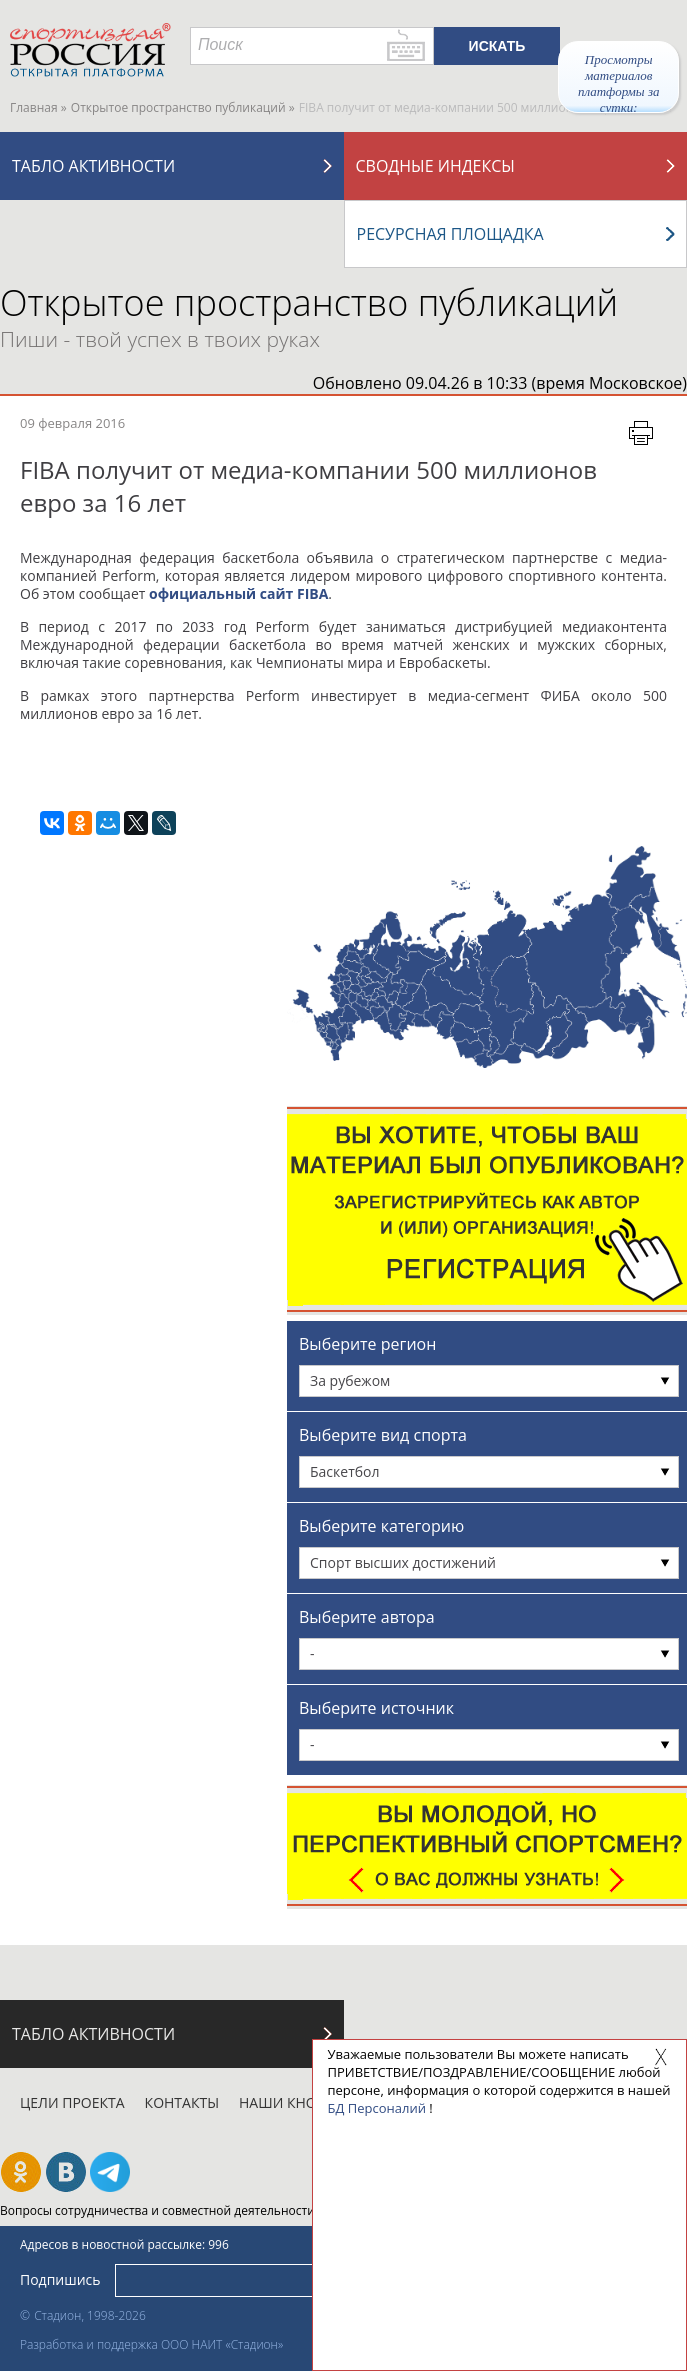  Describe the element at coordinates (151, 2344) in the screenshot. I see `Разработка и поддержка ООО НАИТ «Стадион»` at that location.